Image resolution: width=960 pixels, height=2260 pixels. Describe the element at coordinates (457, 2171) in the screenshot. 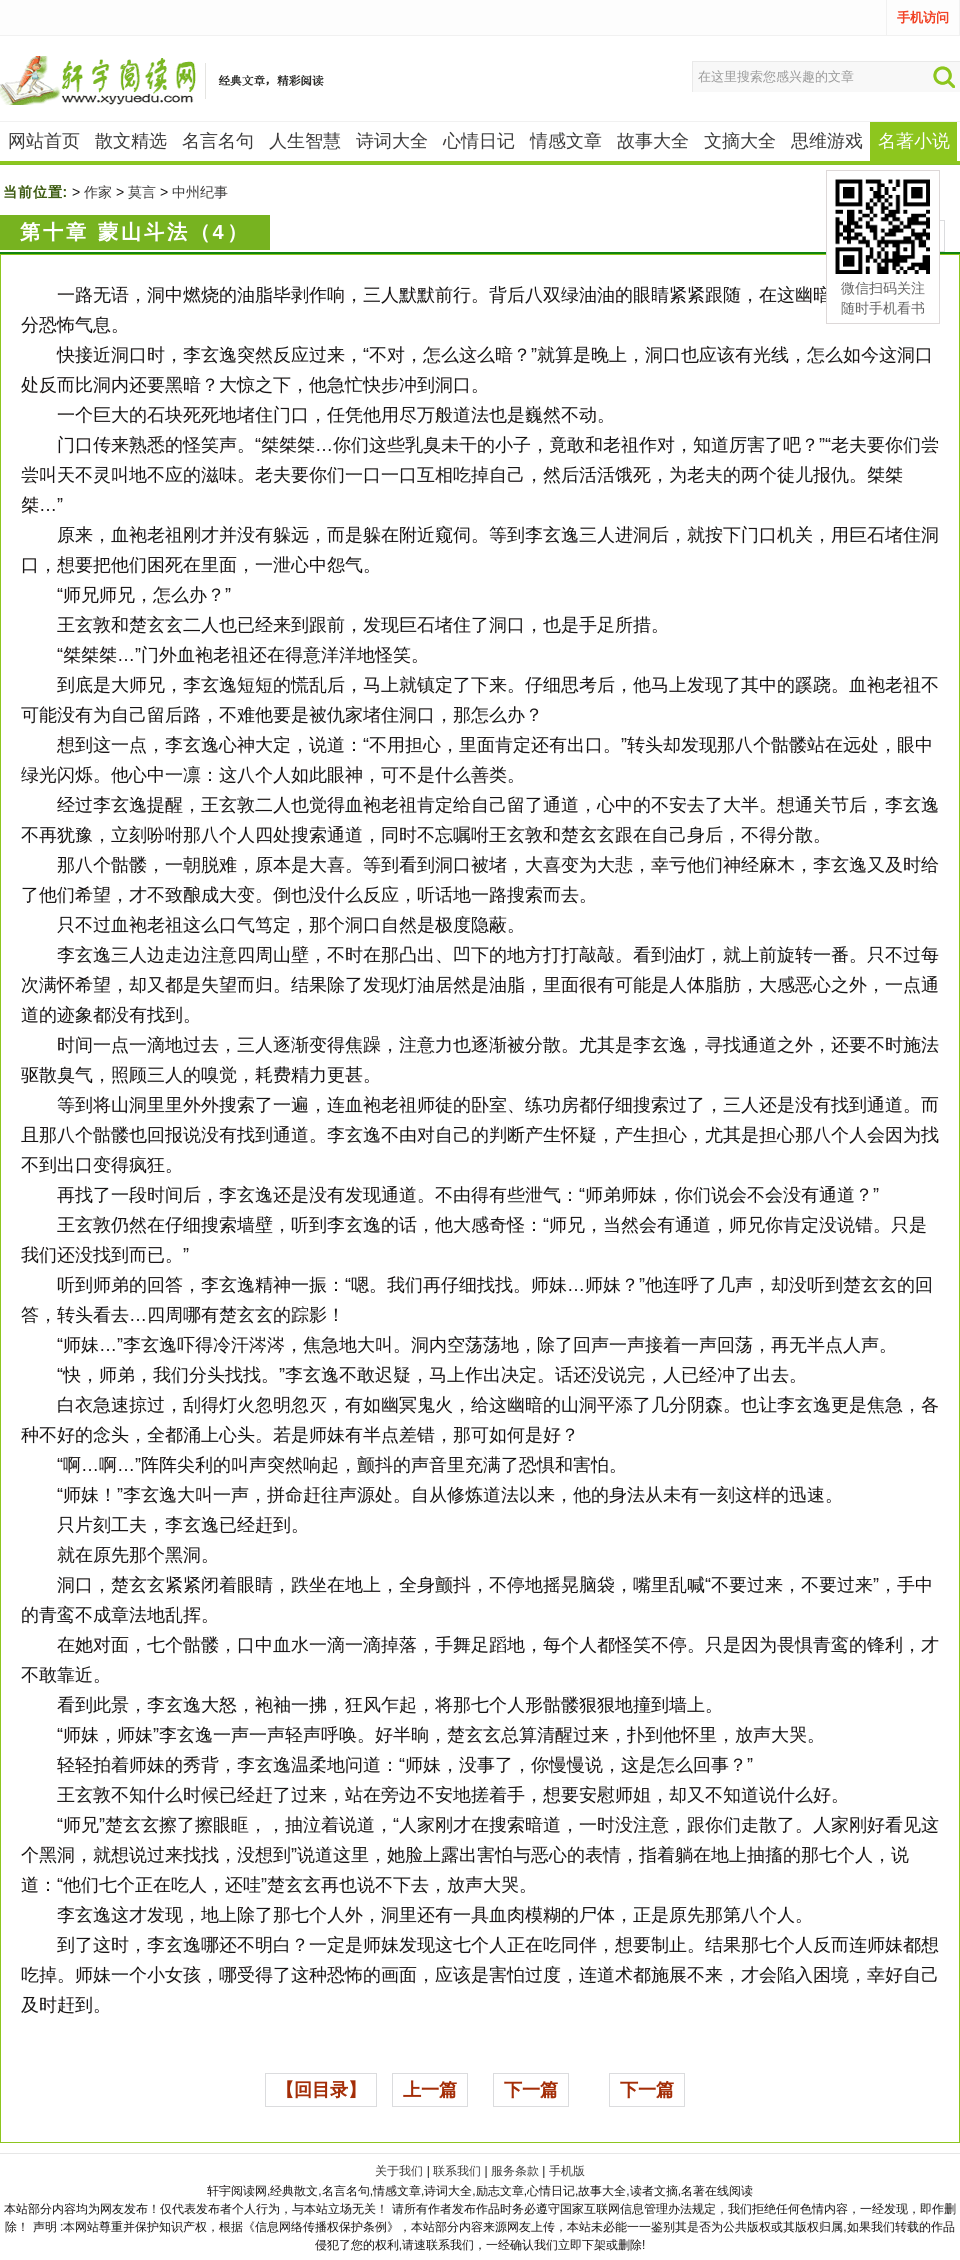

I see `联系我们` at that location.